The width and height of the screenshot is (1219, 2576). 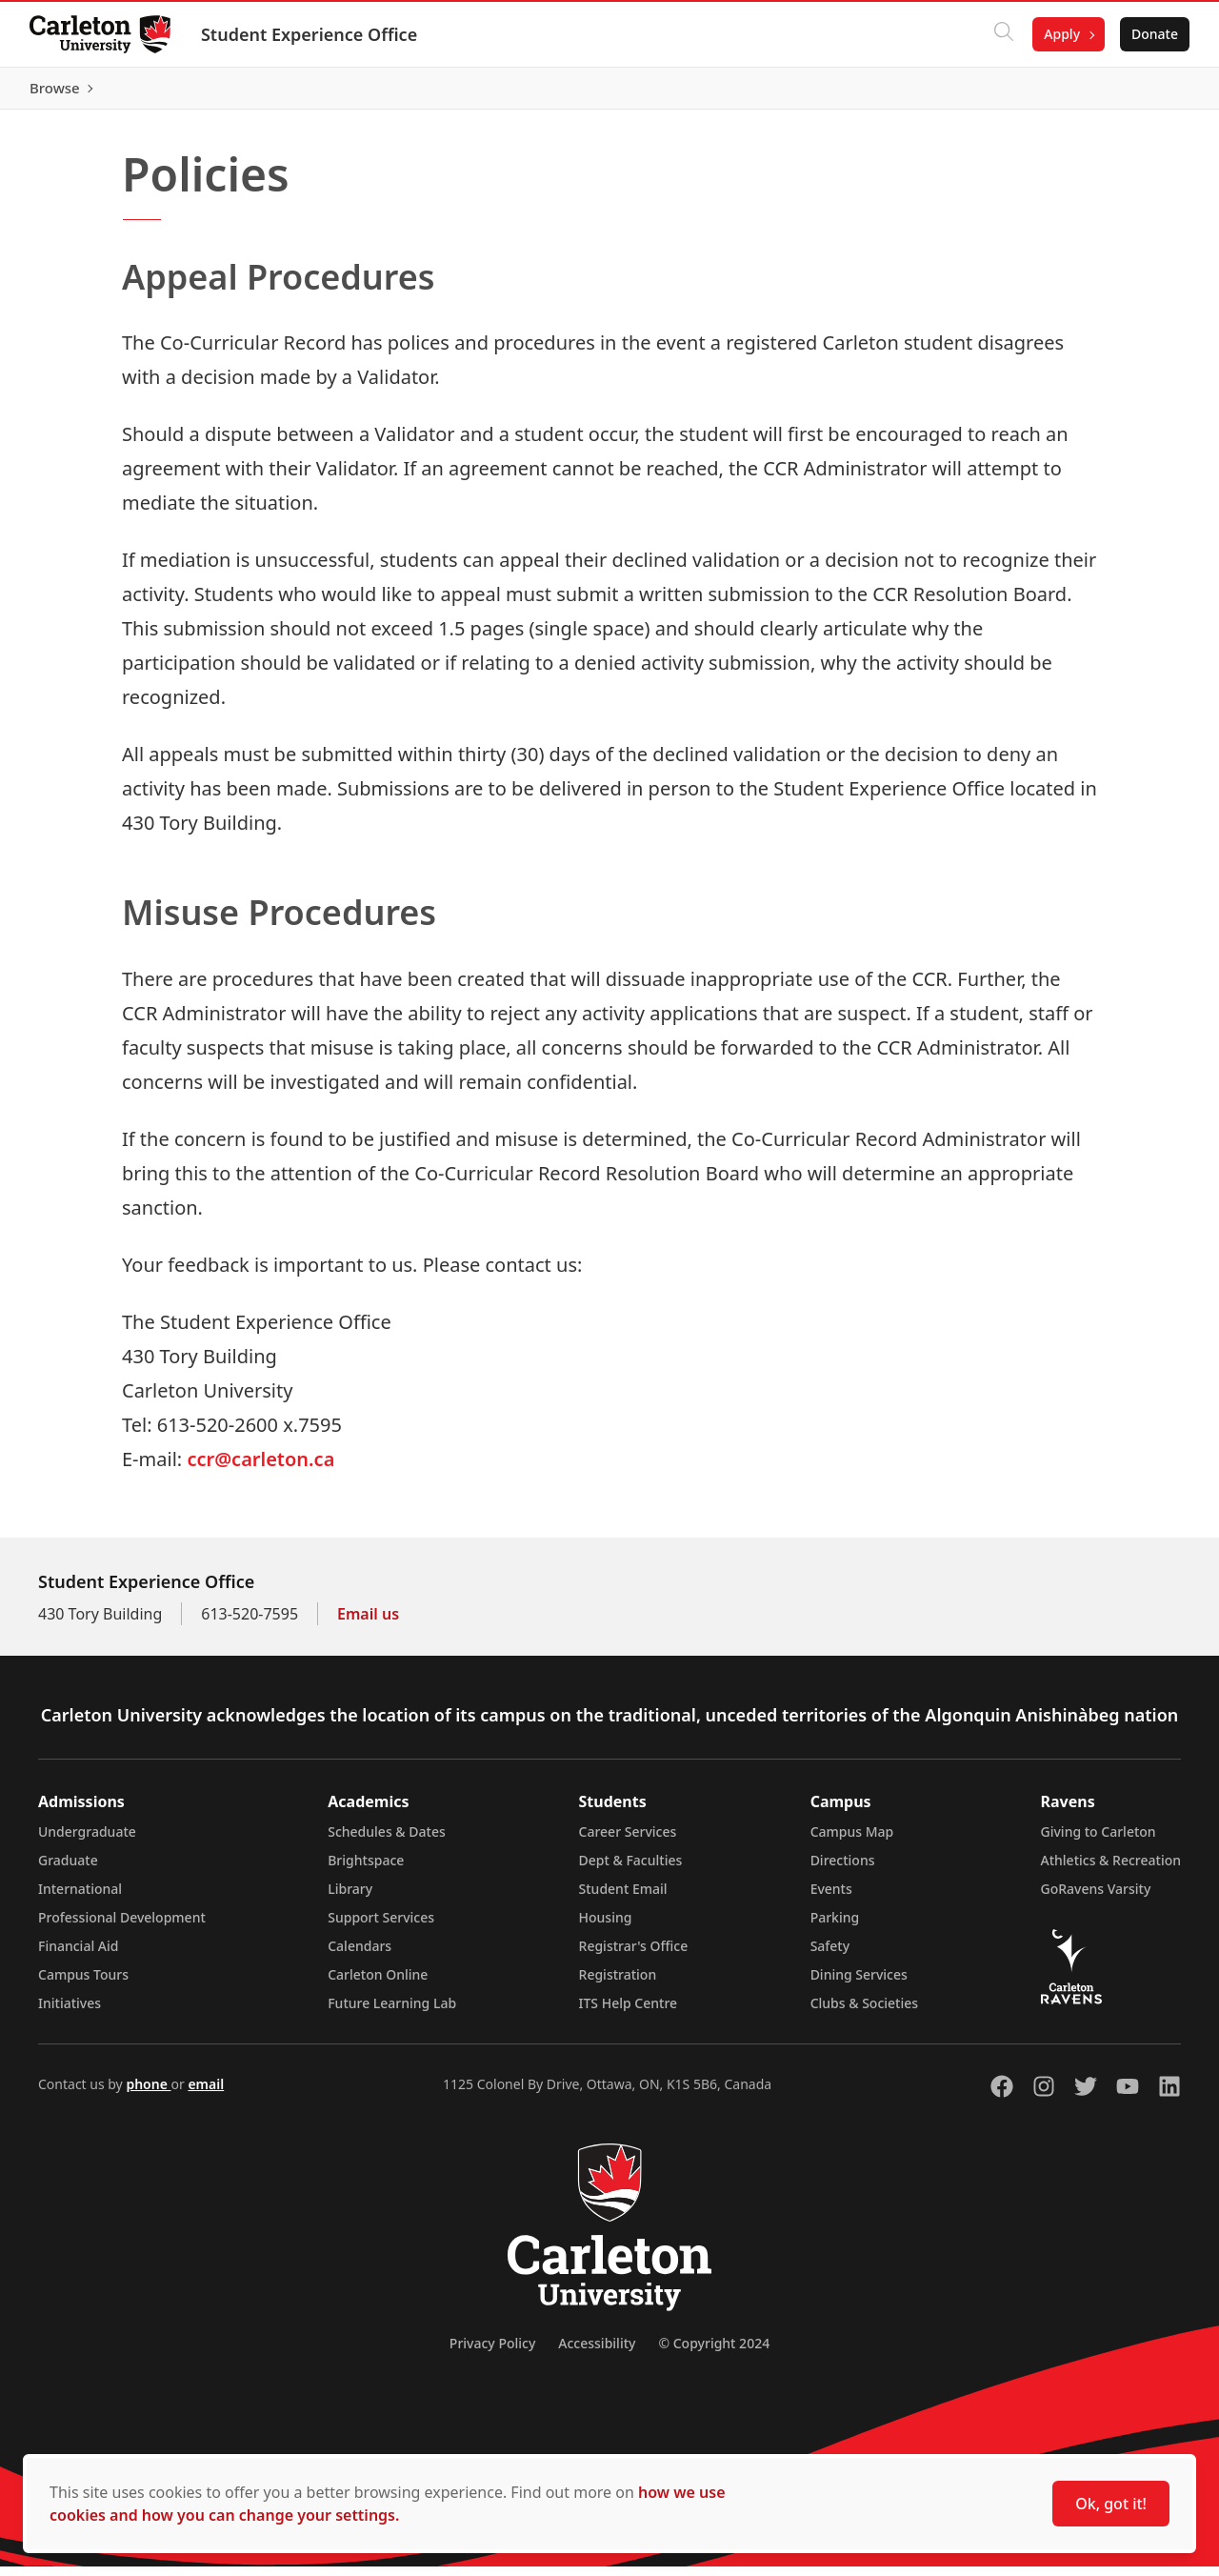 What do you see at coordinates (1111, 1870) in the screenshot?
I see `Athletics & Recreation` at bounding box center [1111, 1870].